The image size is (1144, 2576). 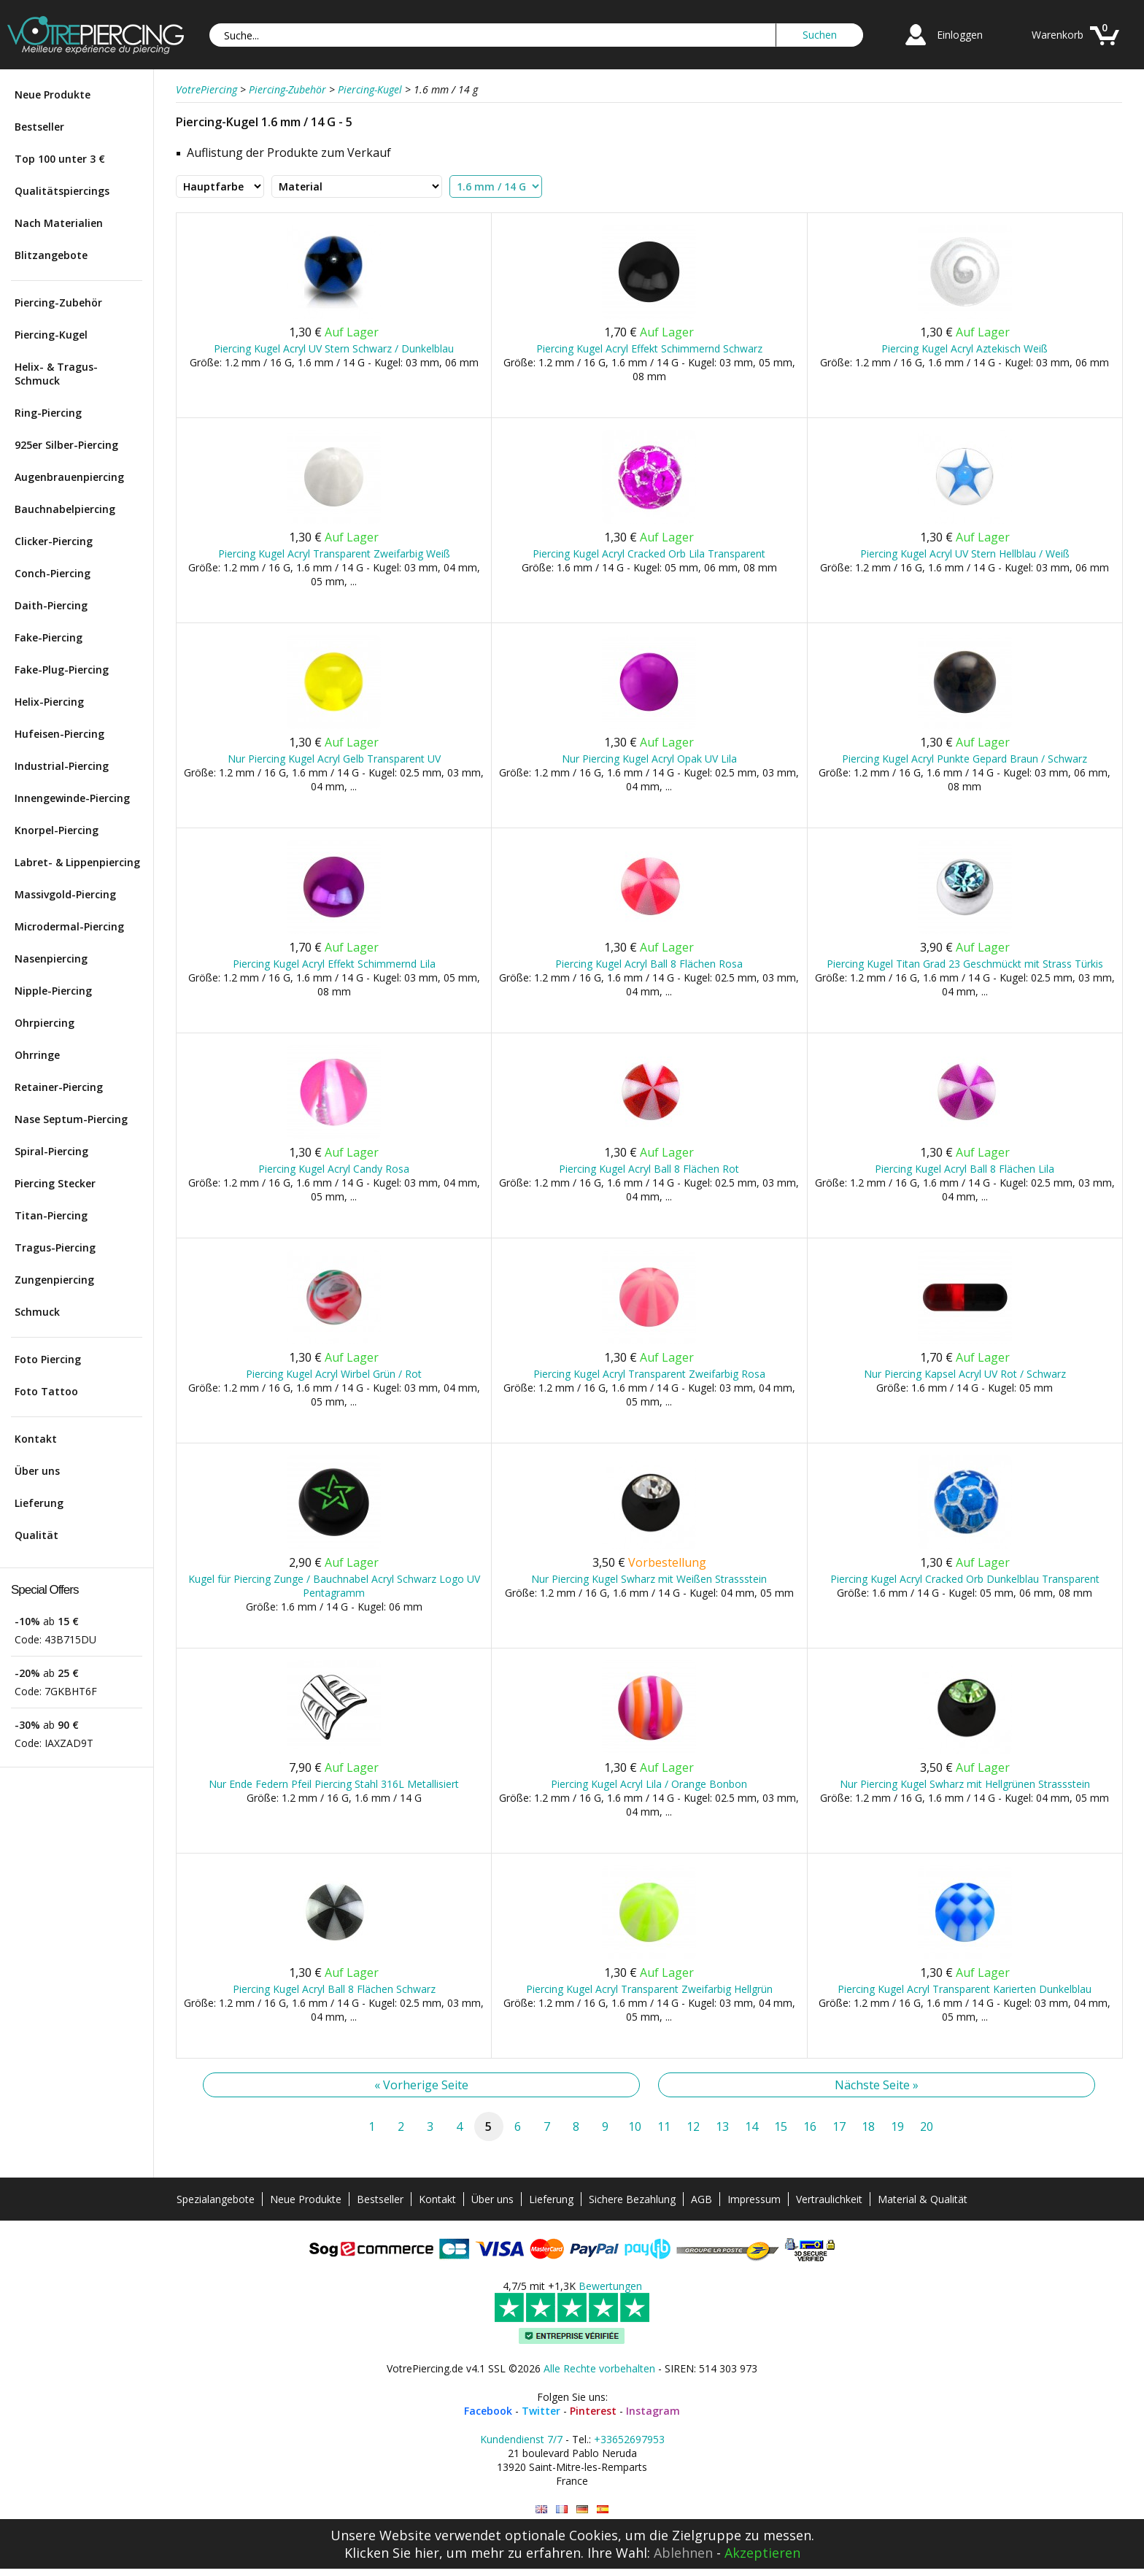 What do you see at coordinates (51, 335) in the screenshot?
I see `Piercing-Kugel` at bounding box center [51, 335].